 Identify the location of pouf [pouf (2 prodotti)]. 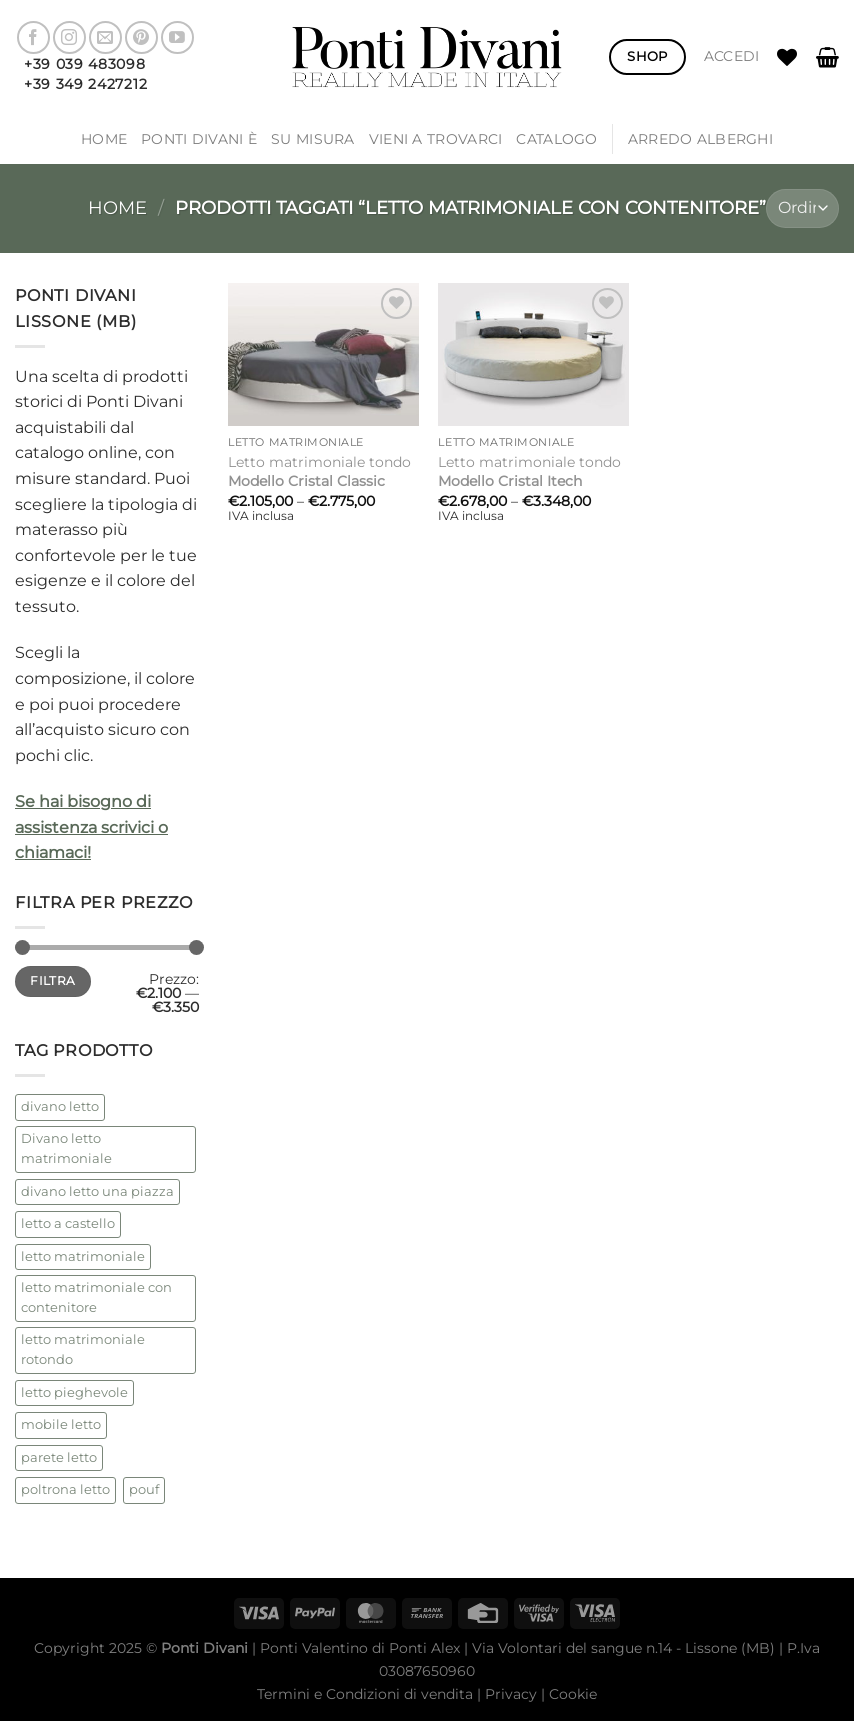
(144, 1489).